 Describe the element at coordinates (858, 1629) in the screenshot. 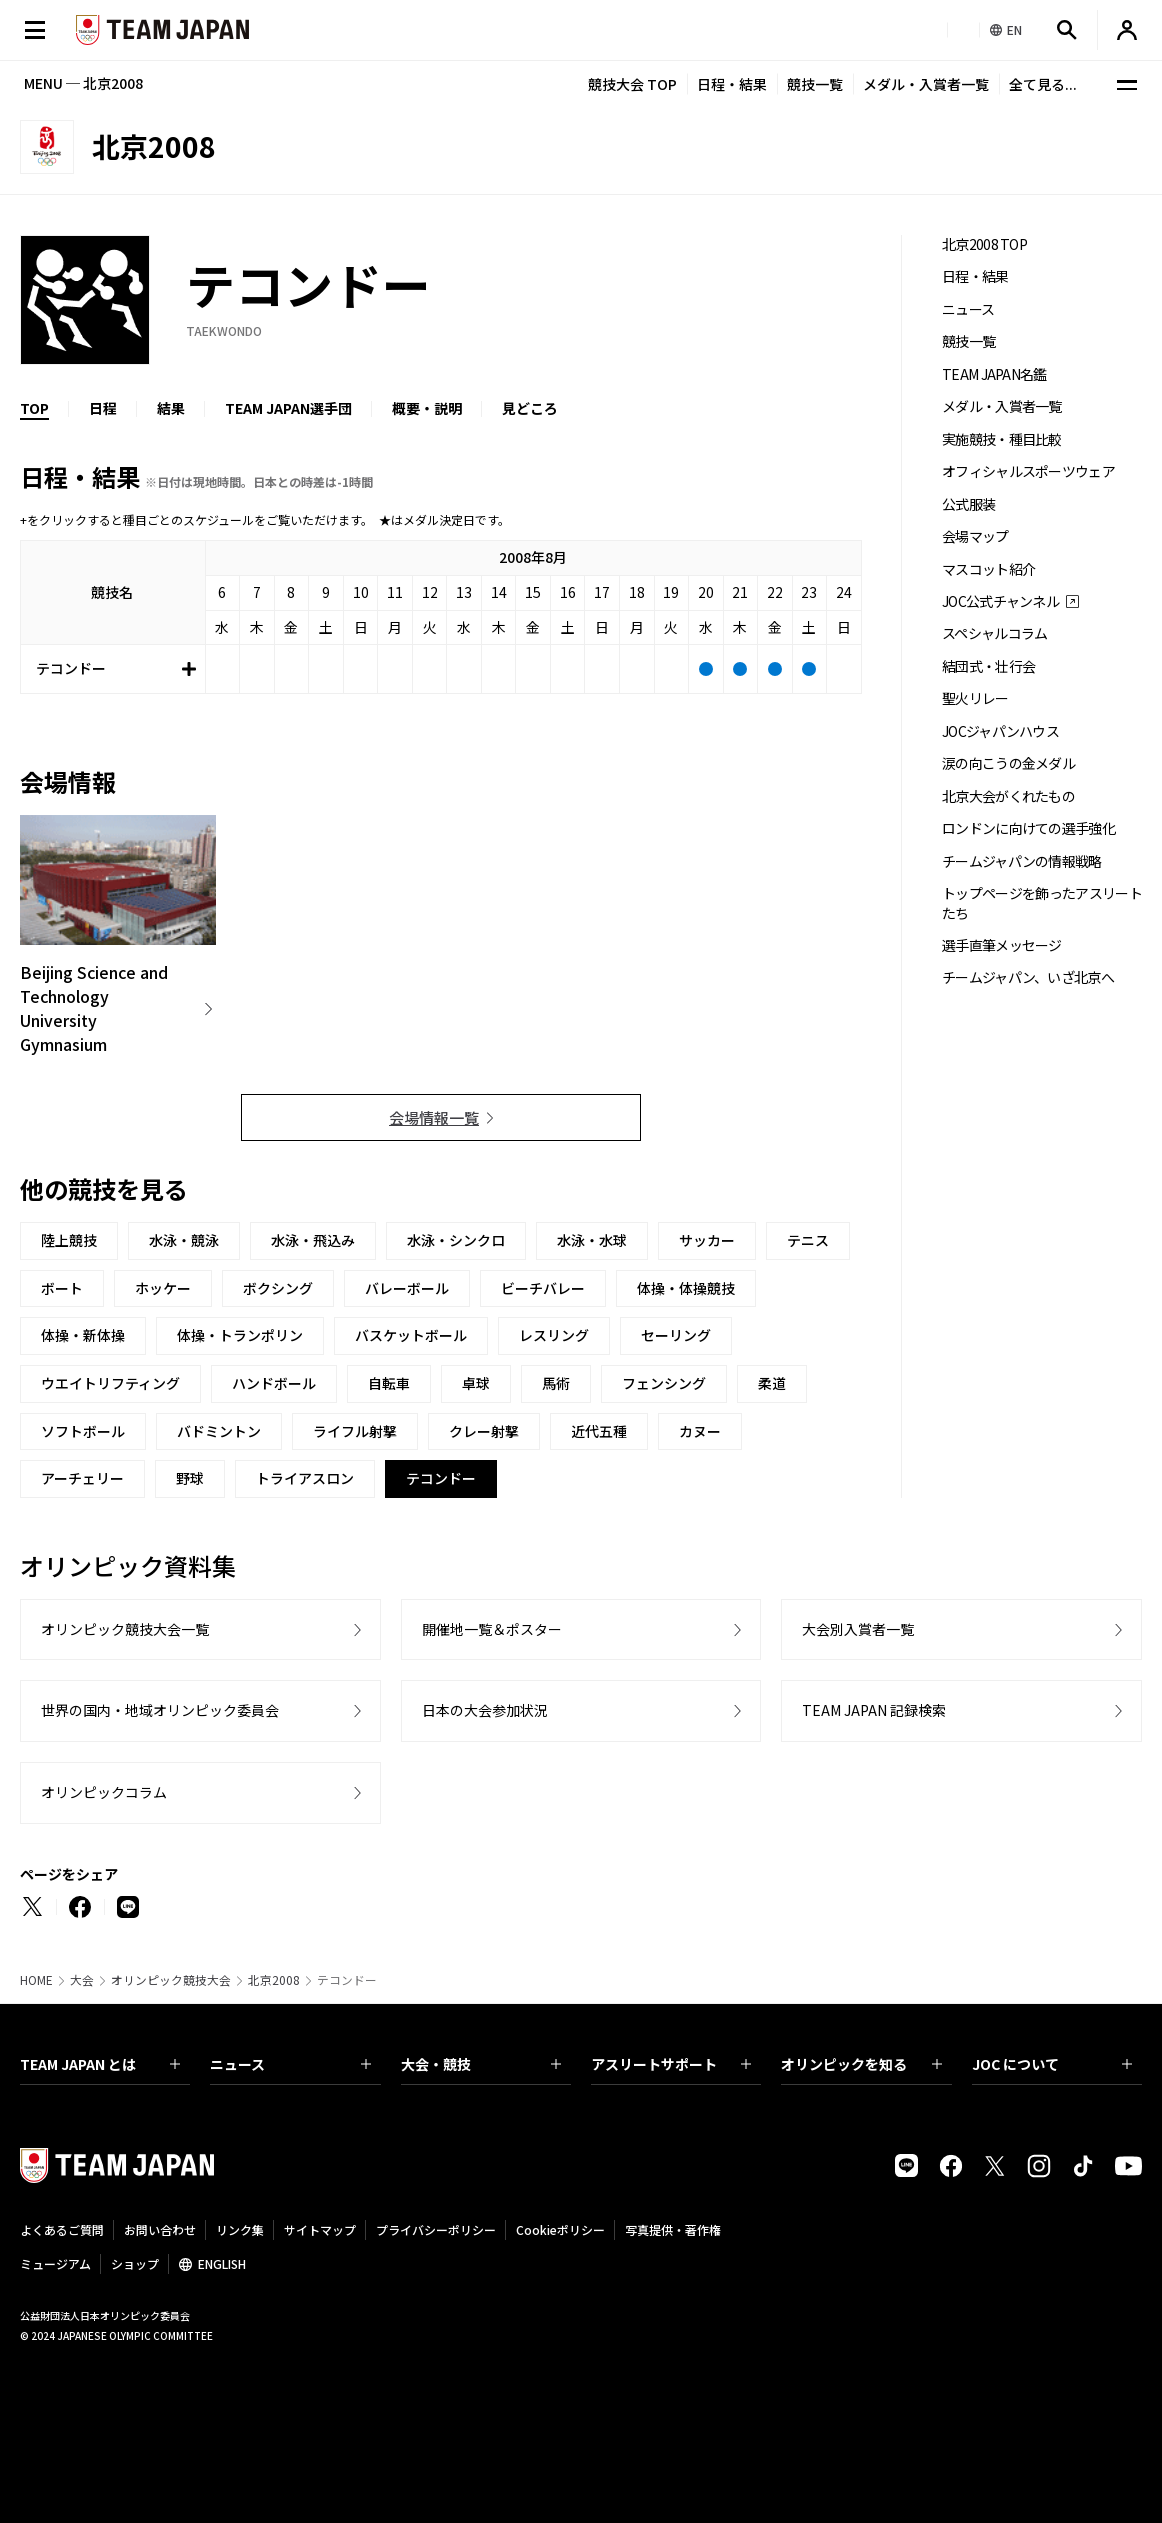

I see `大会別入賞者一覧` at that location.